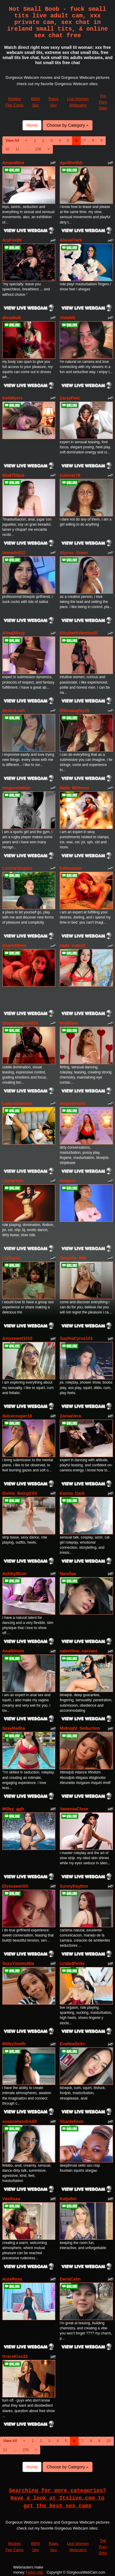  What do you see at coordinates (76, 1338) in the screenshot?
I see `SophiaCyrus101` at bounding box center [76, 1338].